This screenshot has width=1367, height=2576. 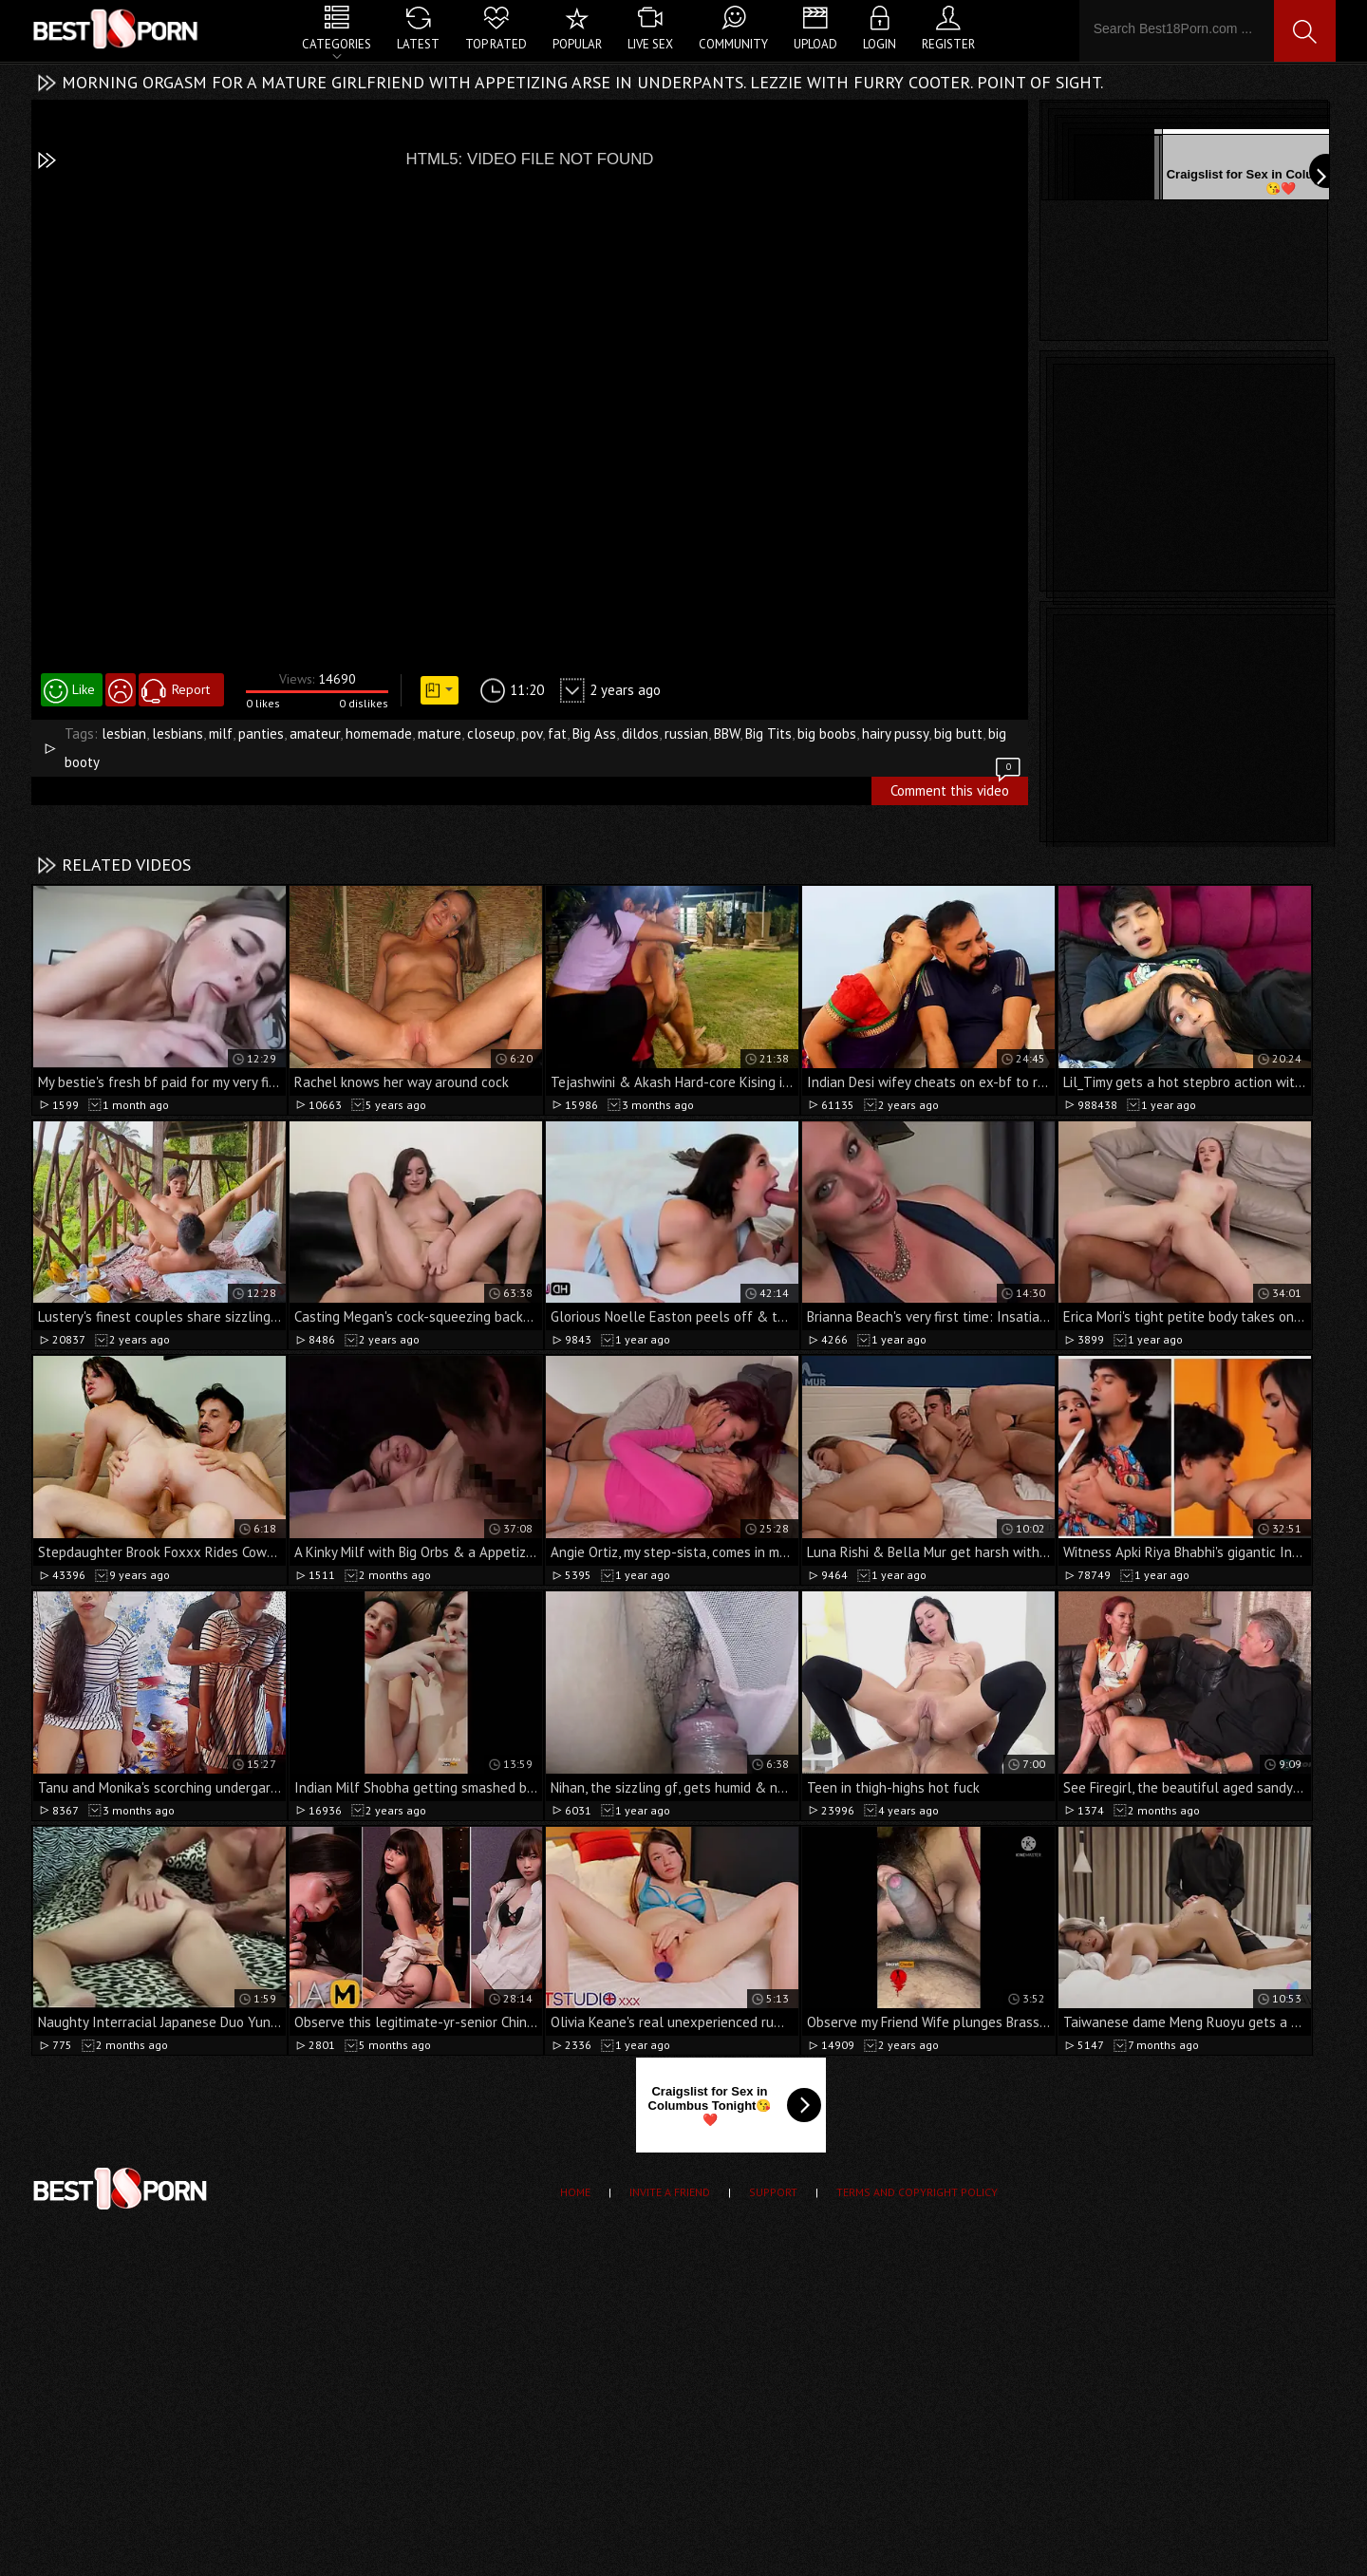 What do you see at coordinates (669, 2192) in the screenshot?
I see `Invite a Friend` at bounding box center [669, 2192].